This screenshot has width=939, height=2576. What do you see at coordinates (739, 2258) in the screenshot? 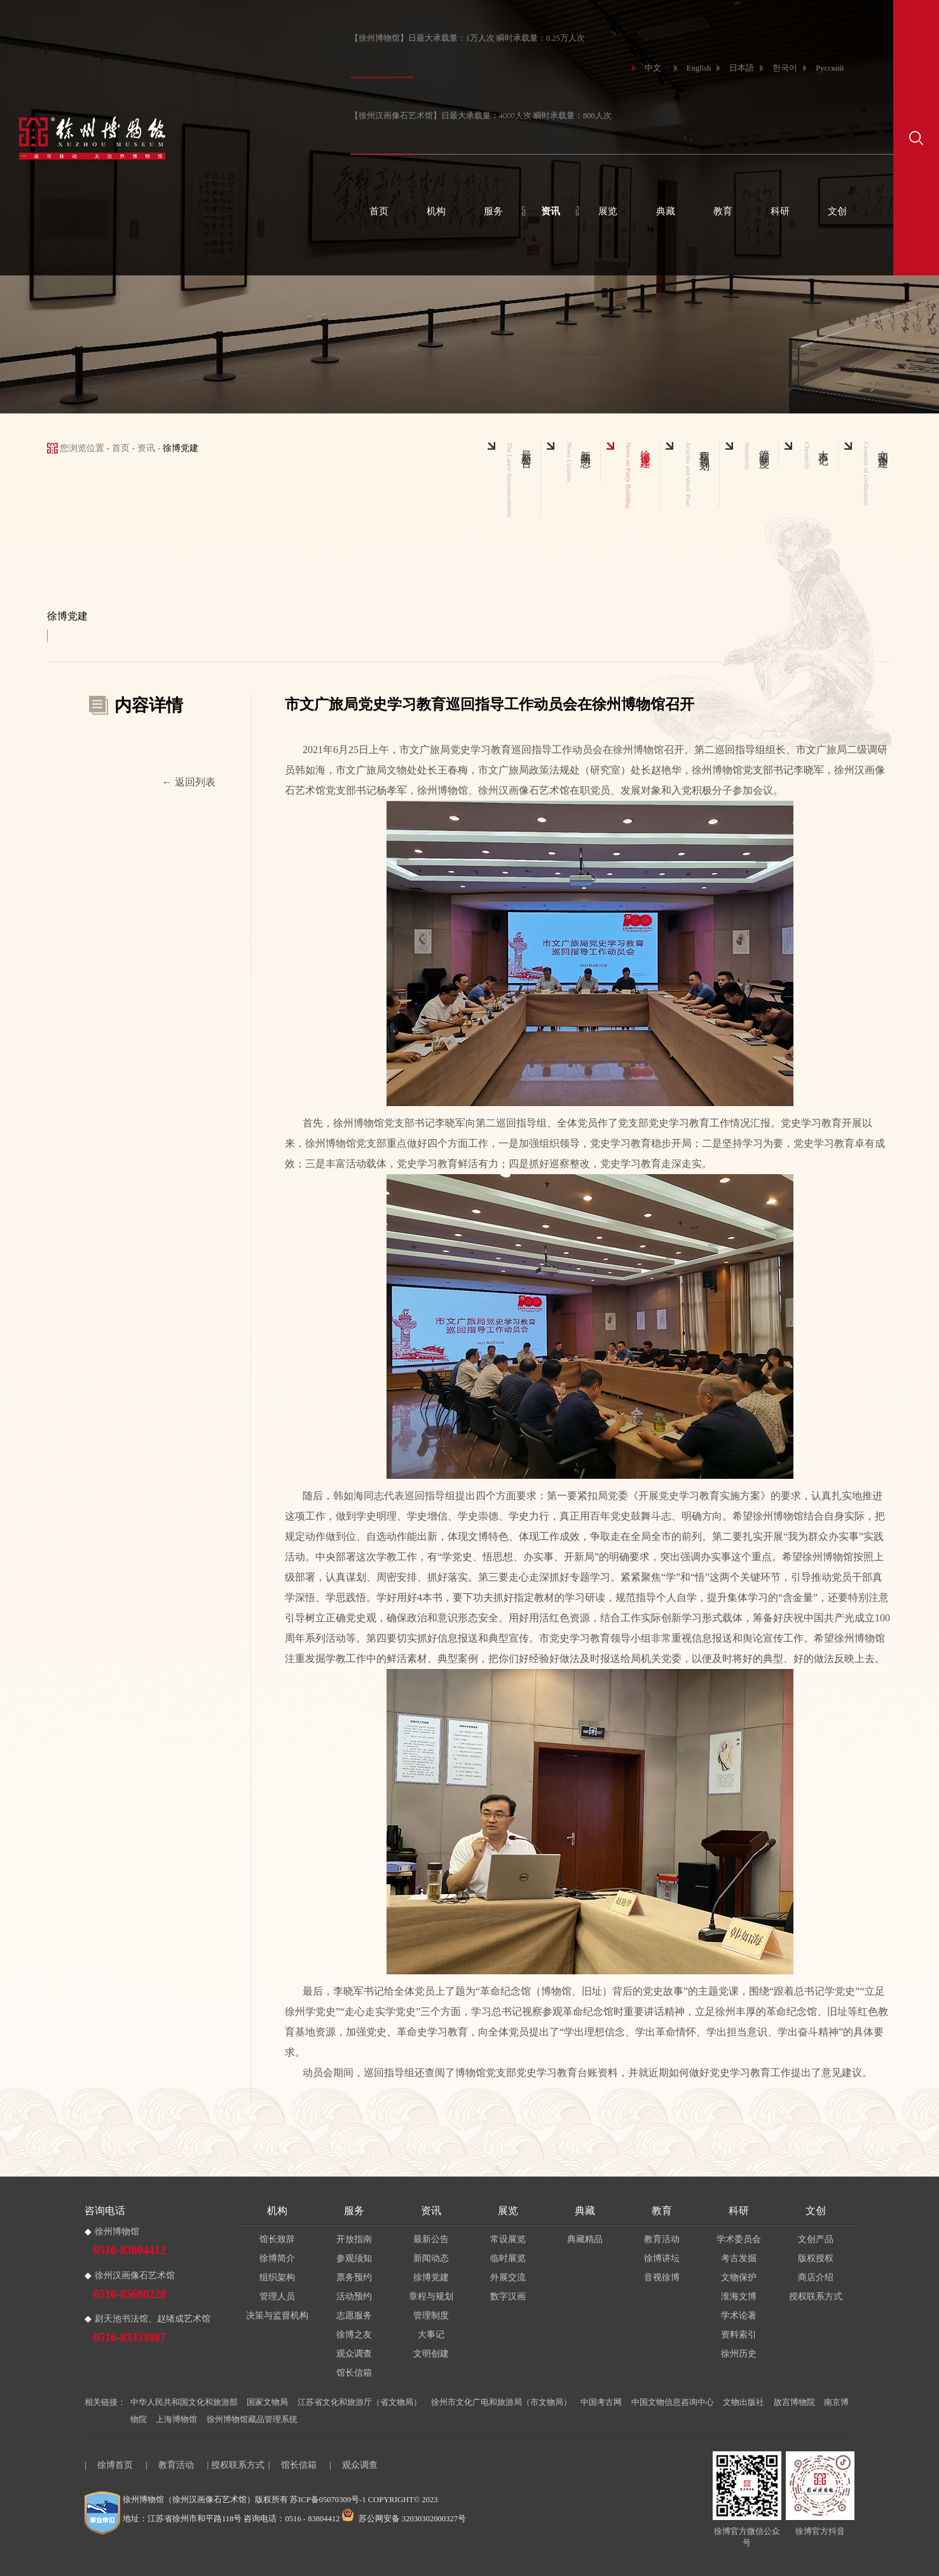
I see `考古发掘` at bounding box center [739, 2258].